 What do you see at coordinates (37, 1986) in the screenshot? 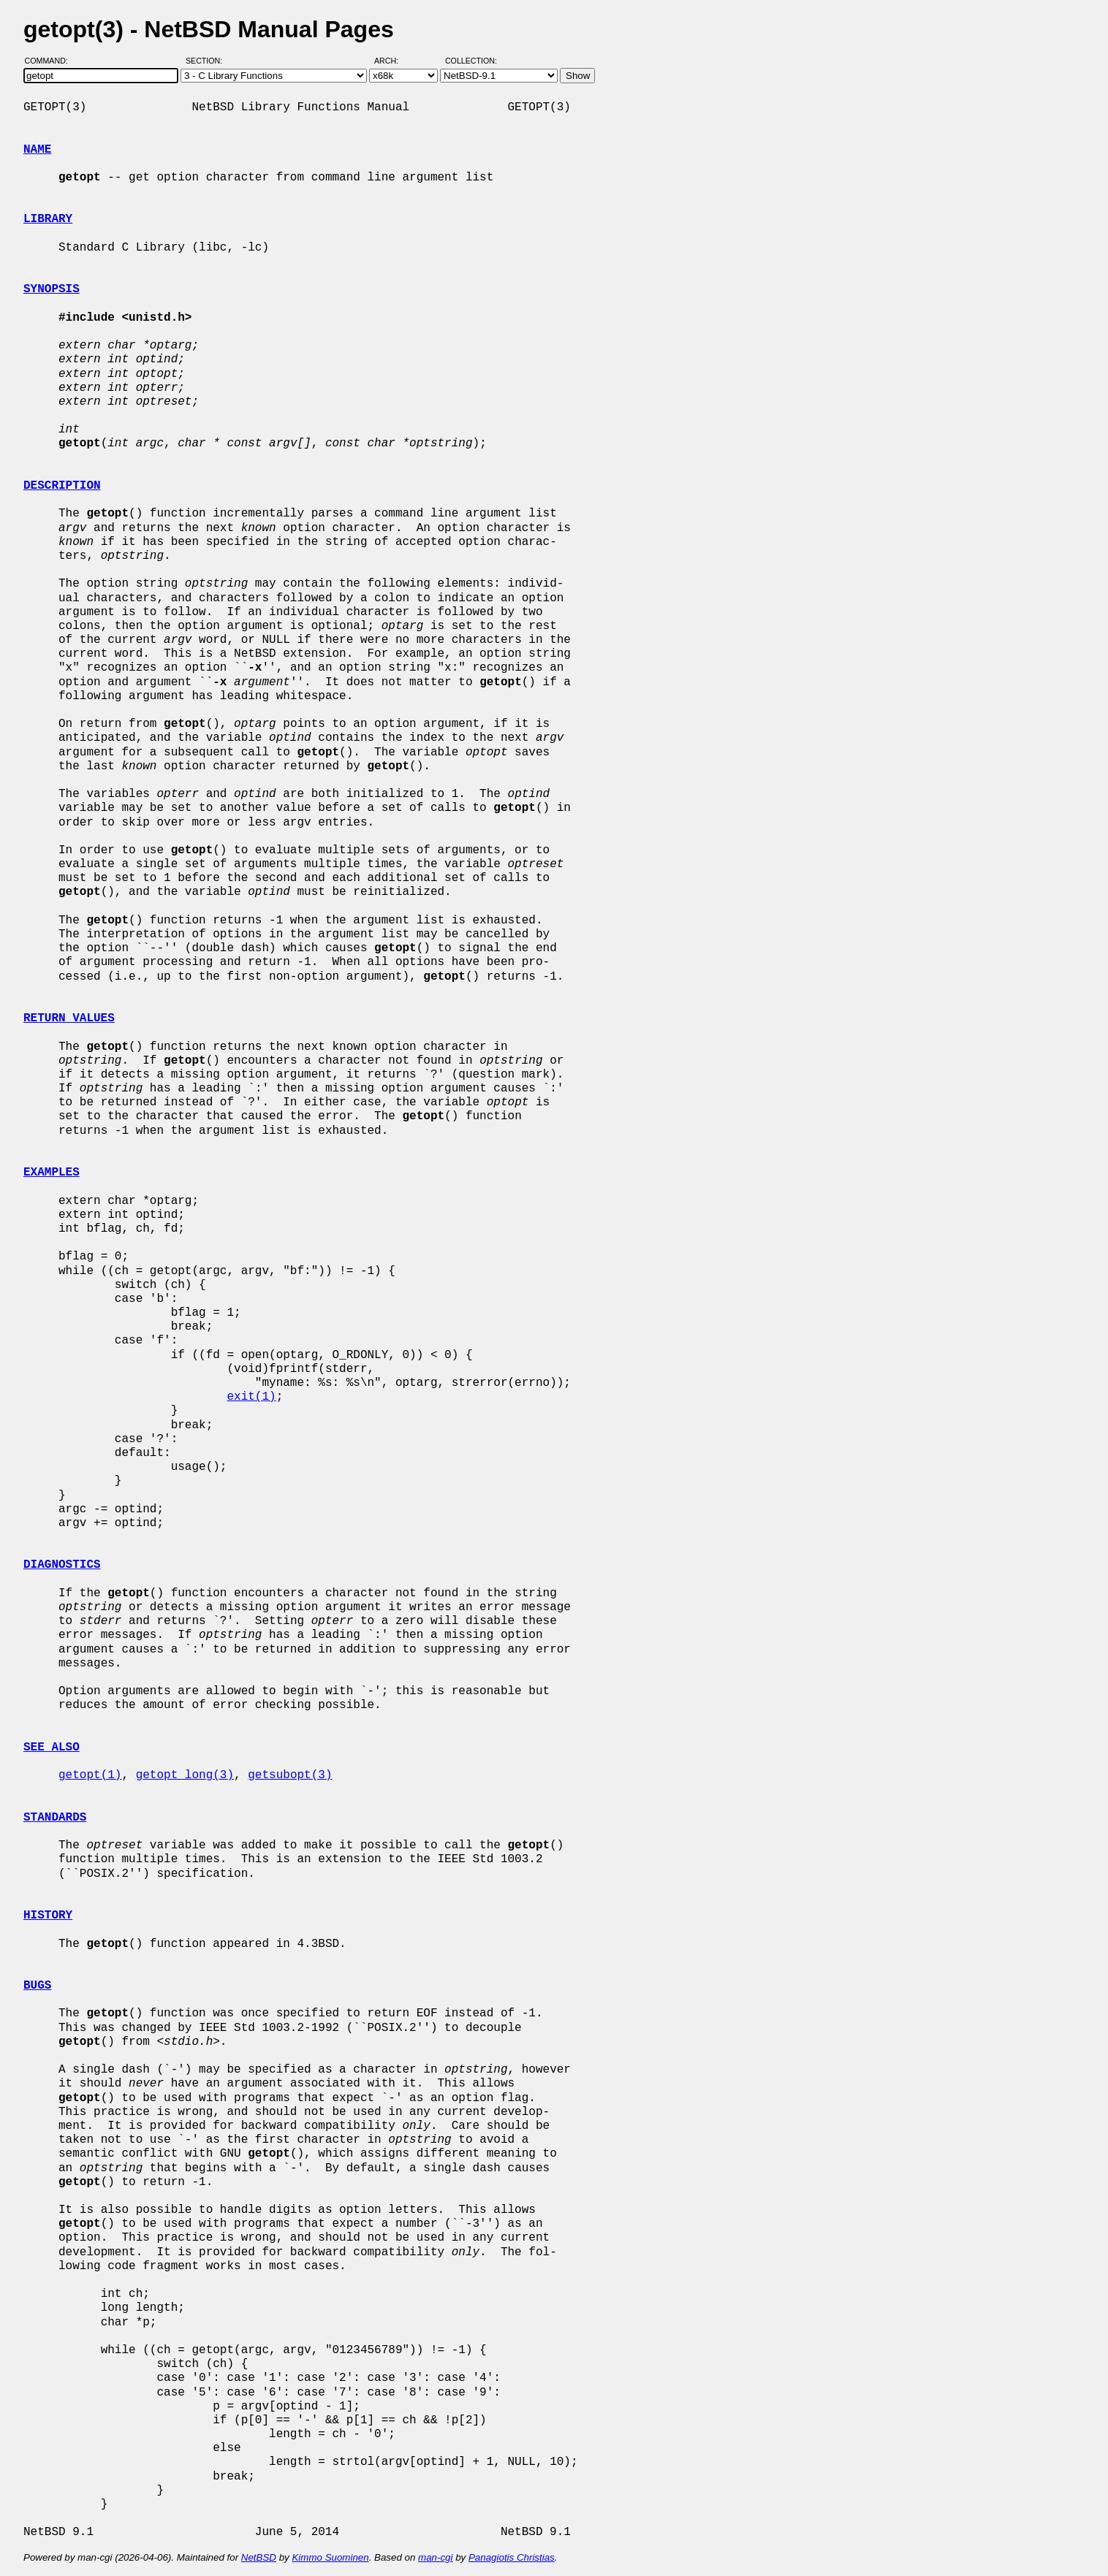
I see `BUGS` at bounding box center [37, 1986].